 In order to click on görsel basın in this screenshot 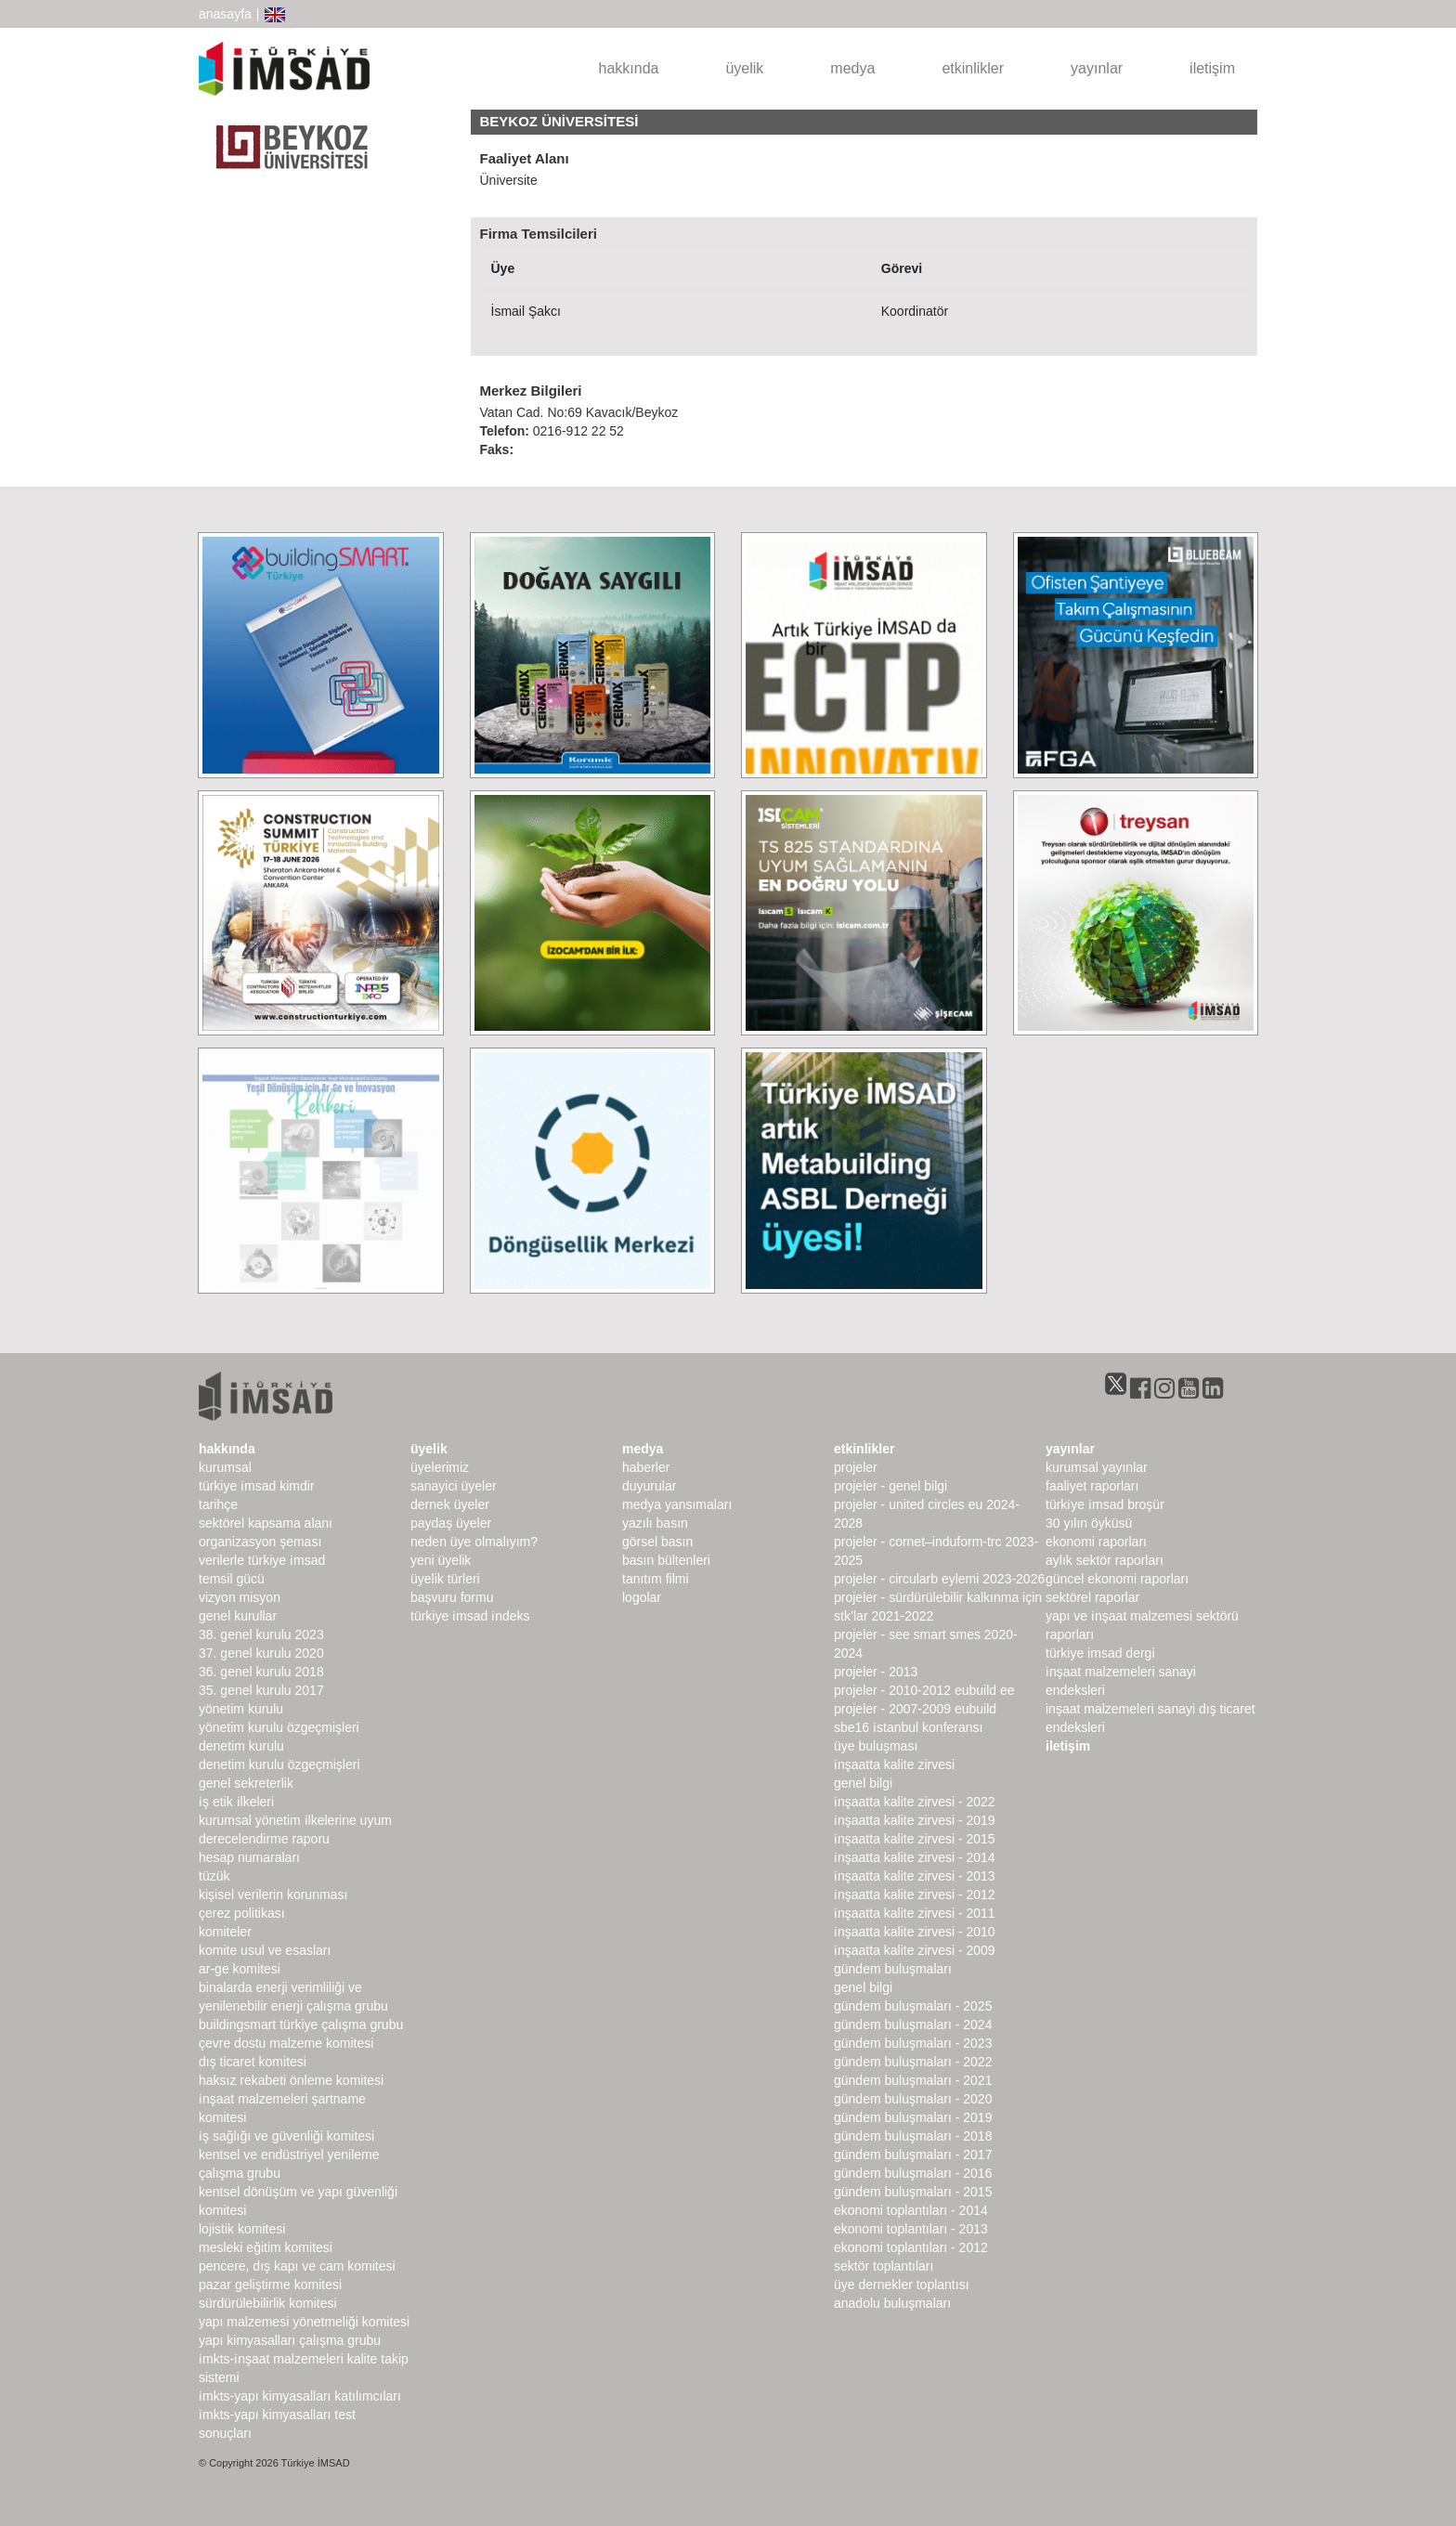, I will do `click(657, 1541)`.